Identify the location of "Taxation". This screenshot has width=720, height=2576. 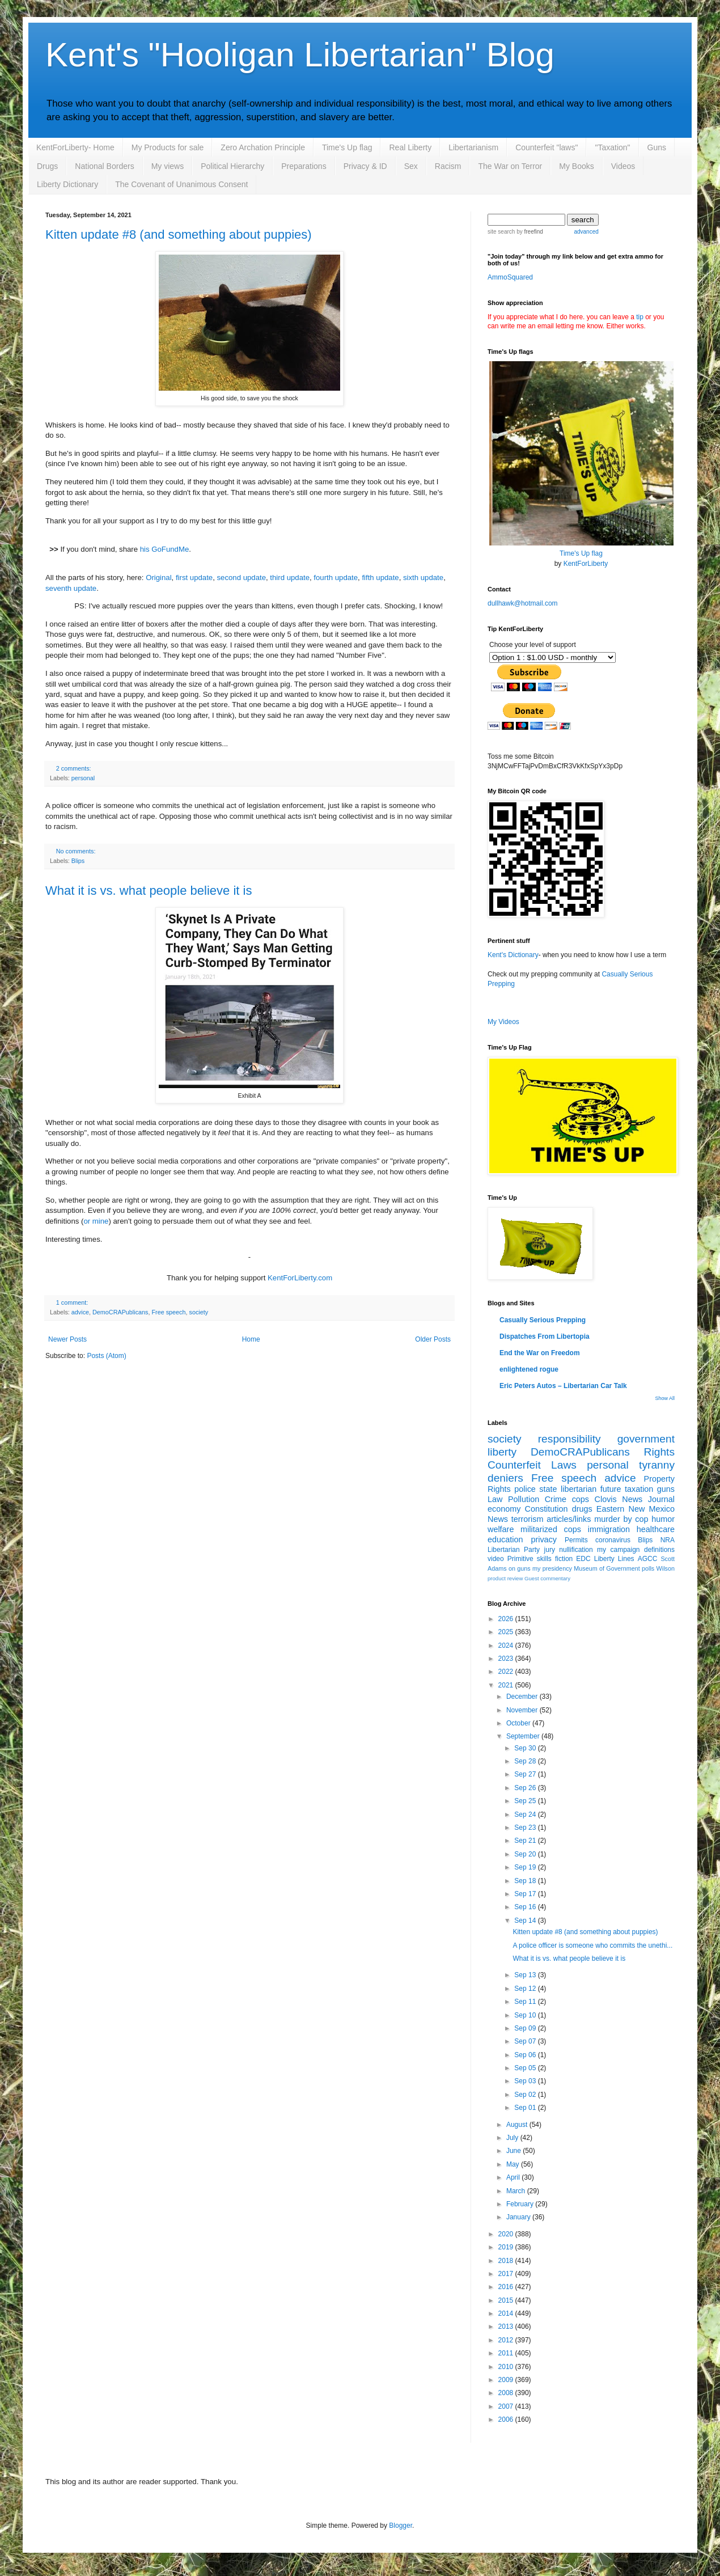
(612, 147).